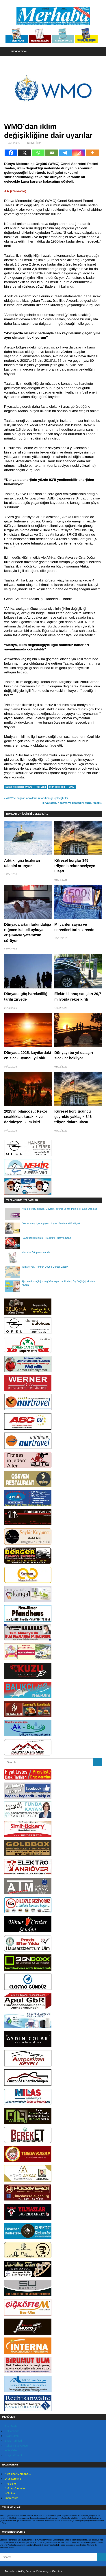  What do you see at coordinates (74, 865) in the screenshot?
I see `Küresel borçlar 348 trilyonla rekor seviyeye ulaştı` at bounding box center [74, 865].